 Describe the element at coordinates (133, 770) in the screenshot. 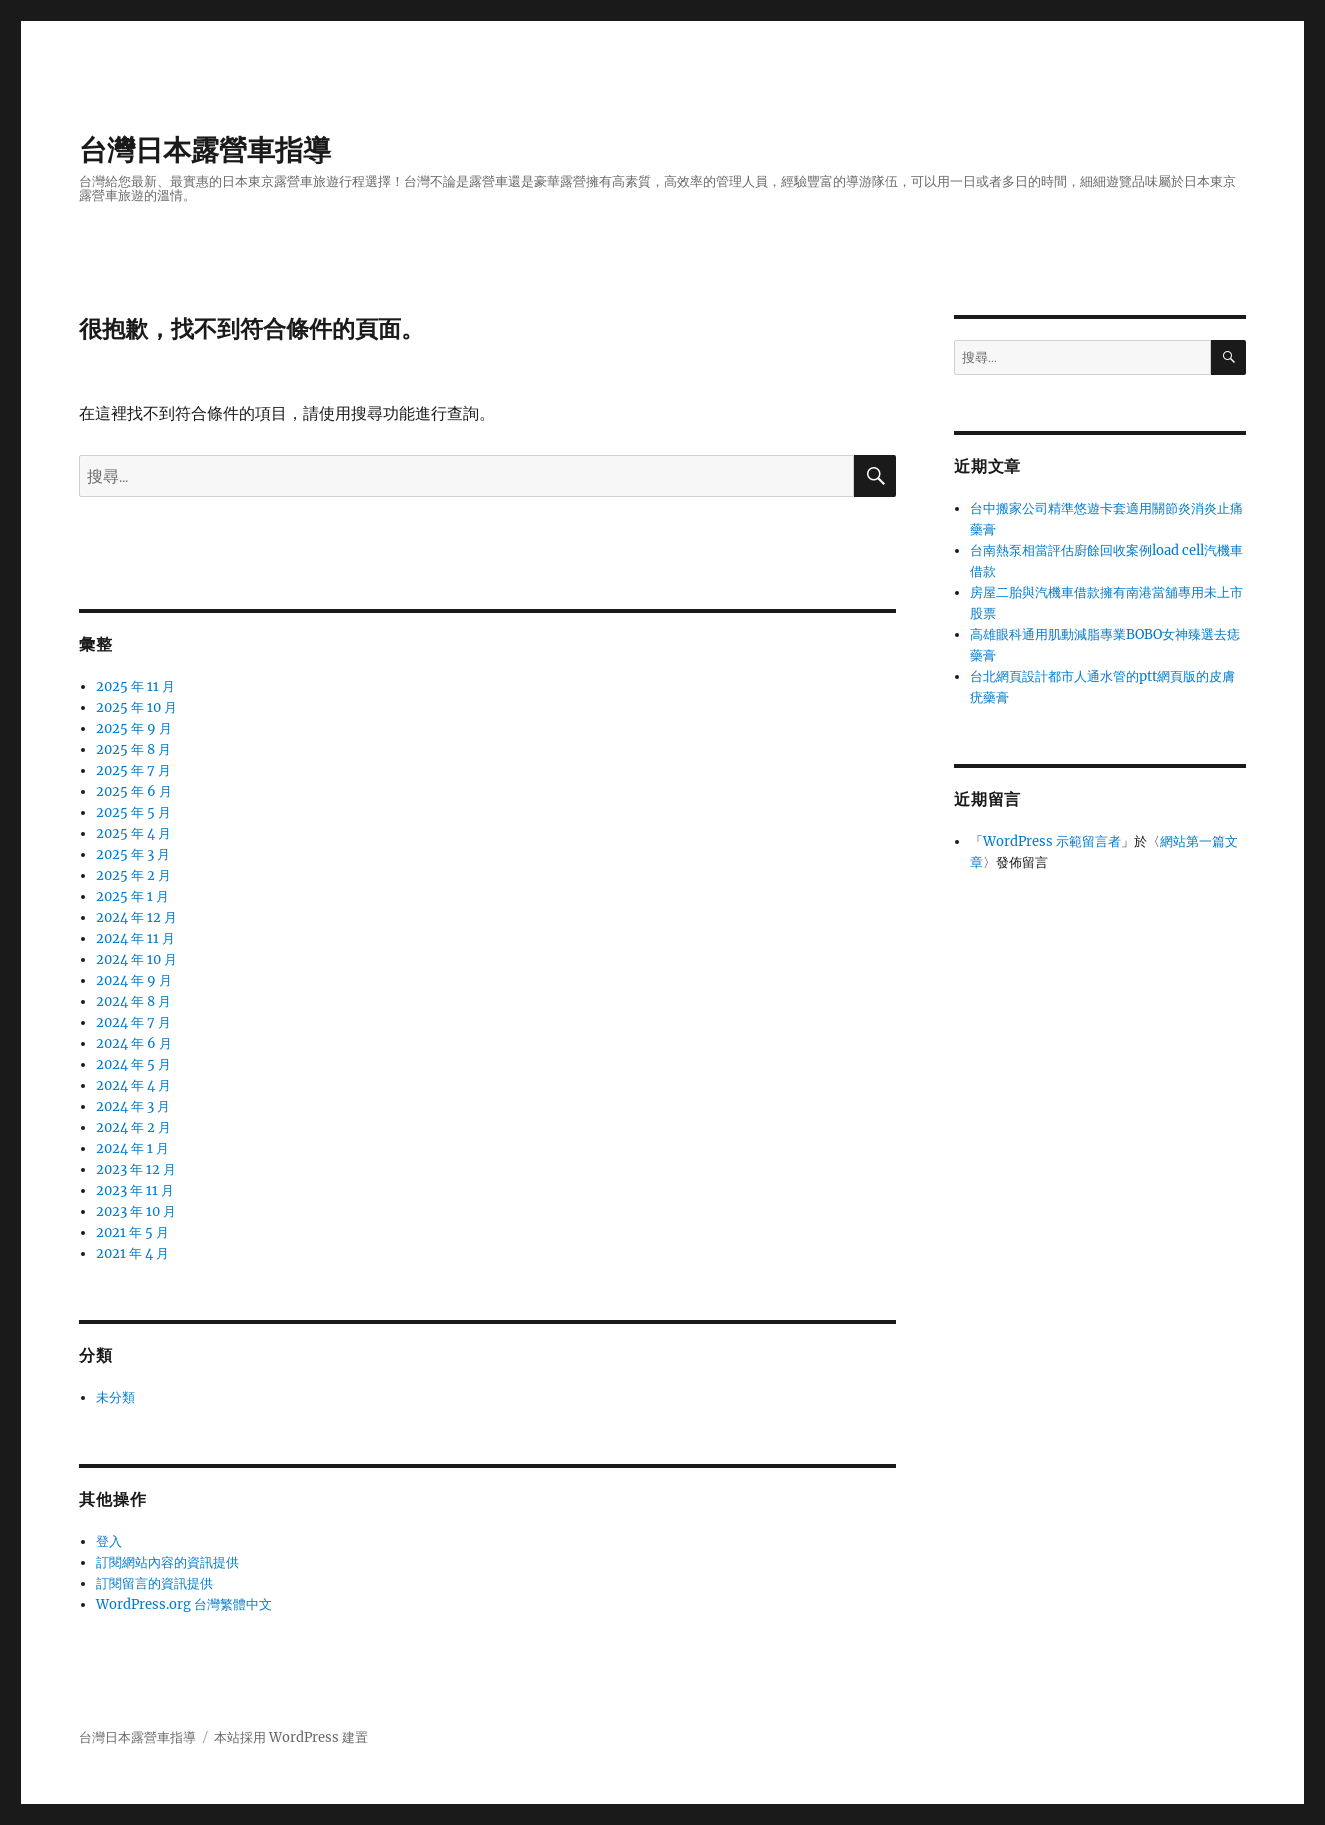

I see `2025 年 7 月` at that location.